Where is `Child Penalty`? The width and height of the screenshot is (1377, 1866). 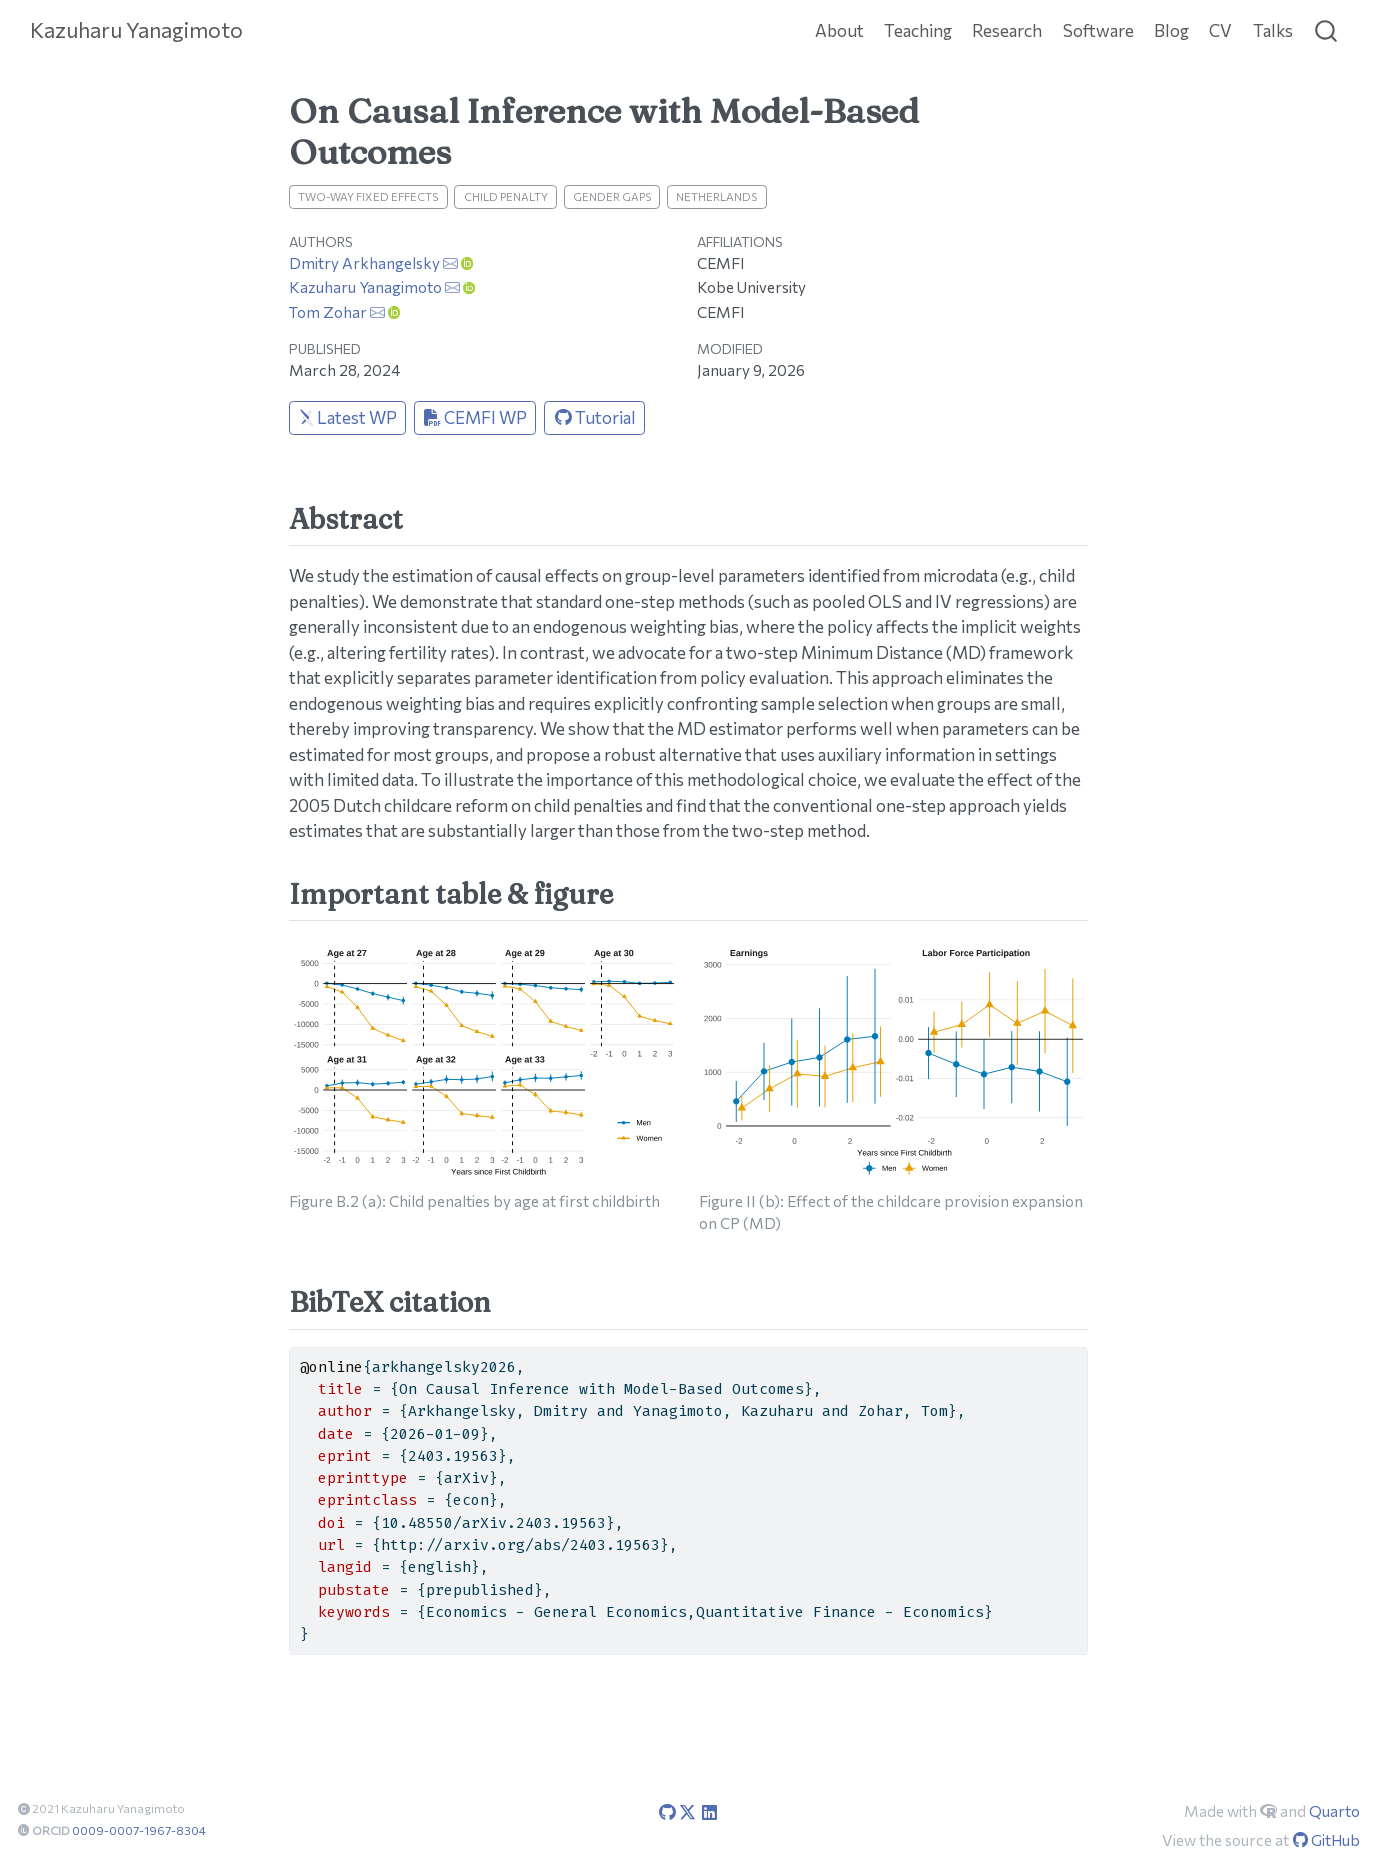
Child Penalty is located at coordinates (506, 196).